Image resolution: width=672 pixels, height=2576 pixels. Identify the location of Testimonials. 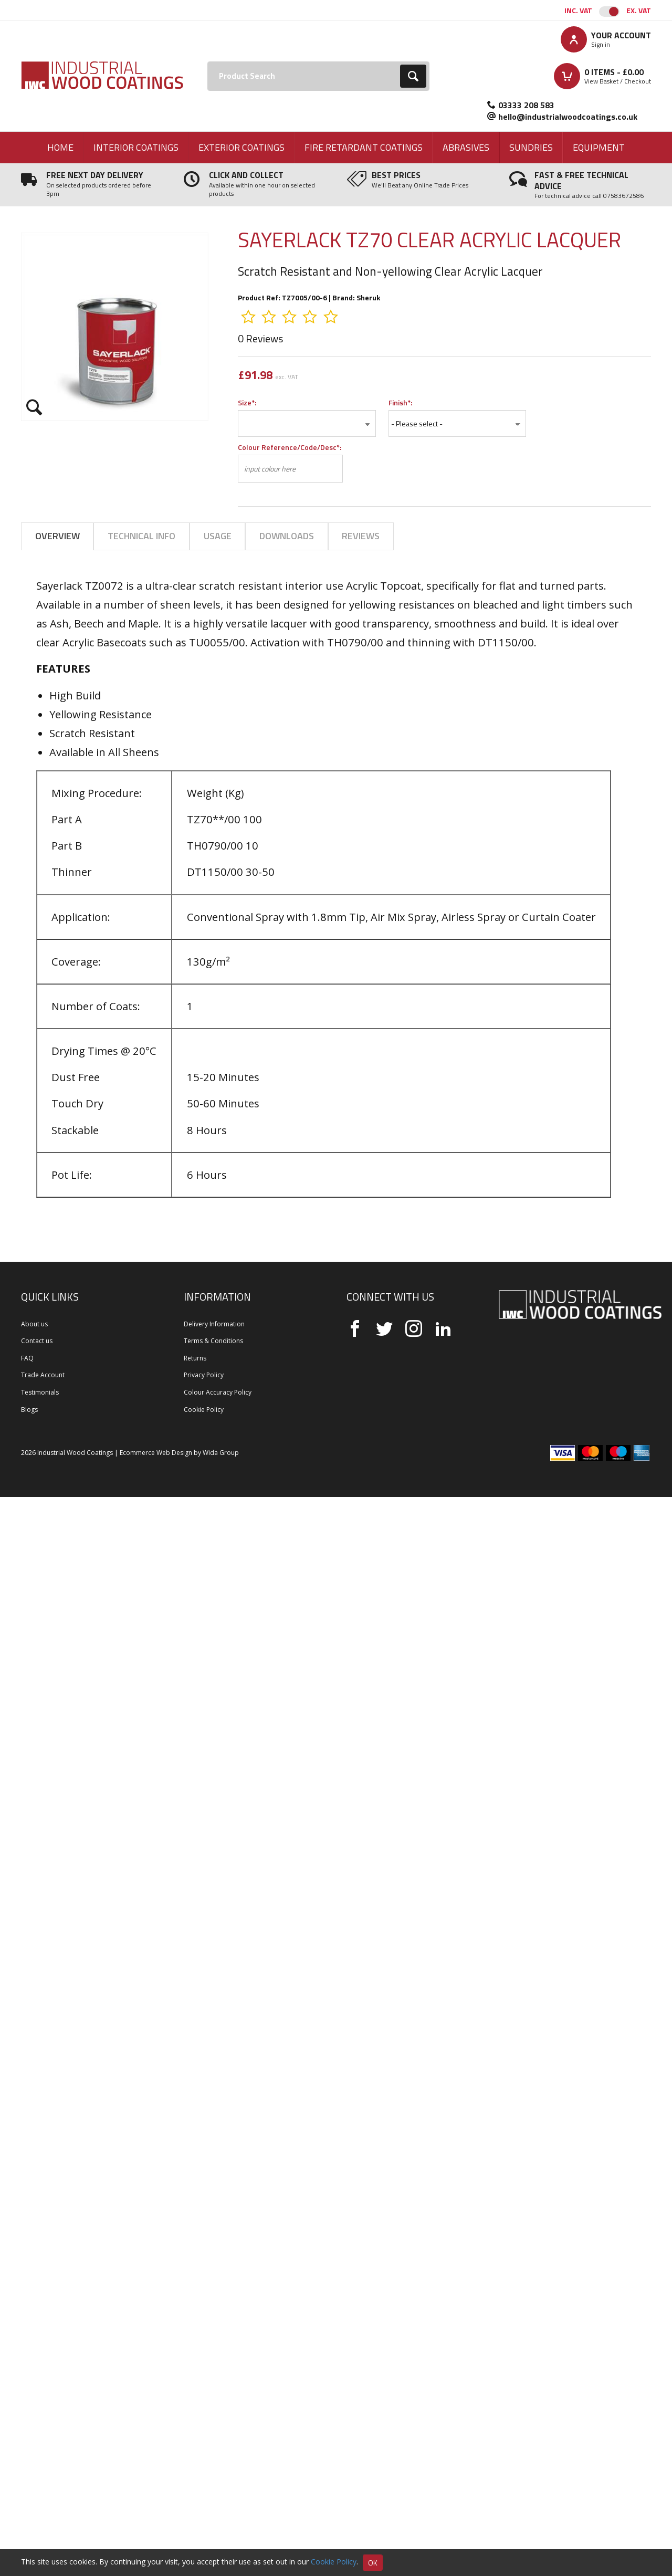
(40, 1392).